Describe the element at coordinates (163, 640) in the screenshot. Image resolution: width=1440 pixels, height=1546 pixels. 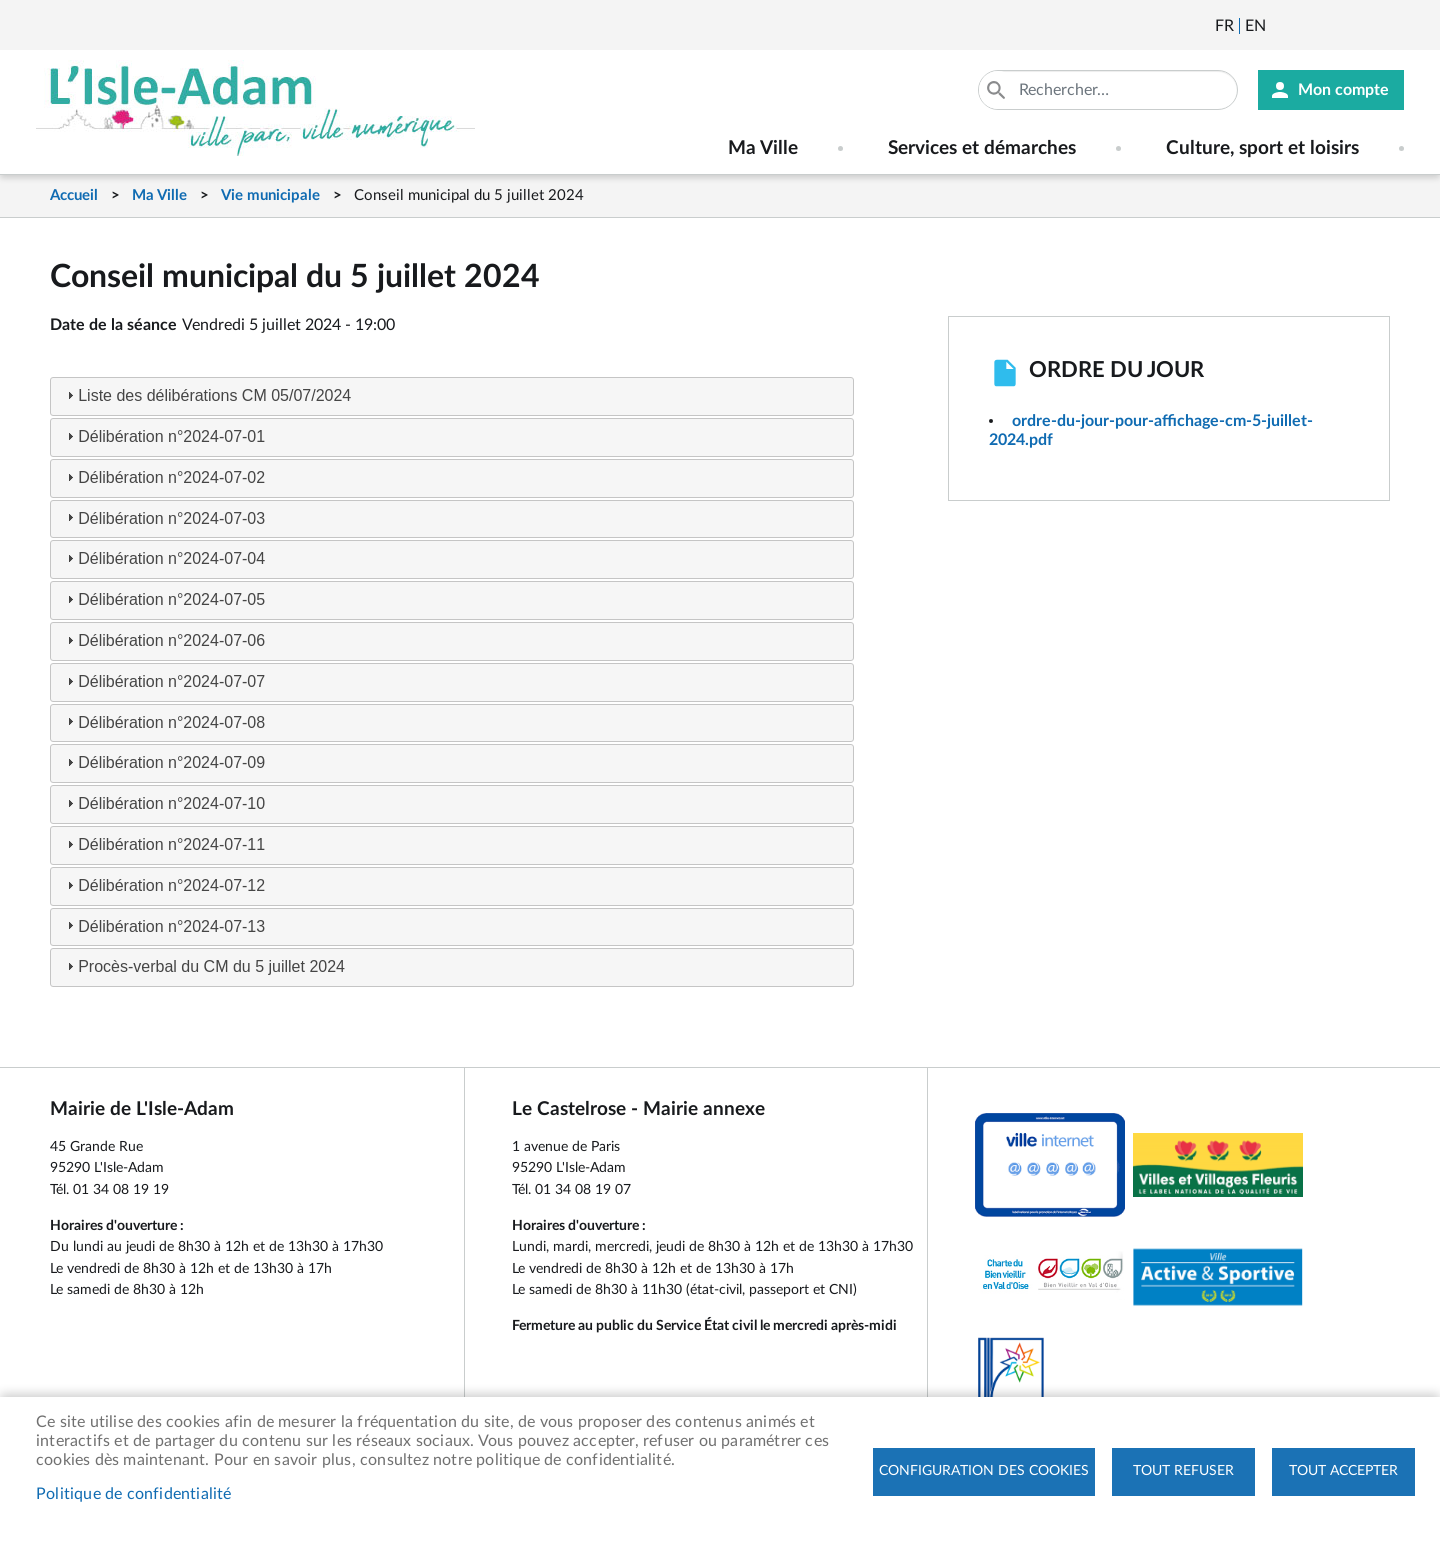
I see `Délibération n°2024-07-06 [tab]` at that location.